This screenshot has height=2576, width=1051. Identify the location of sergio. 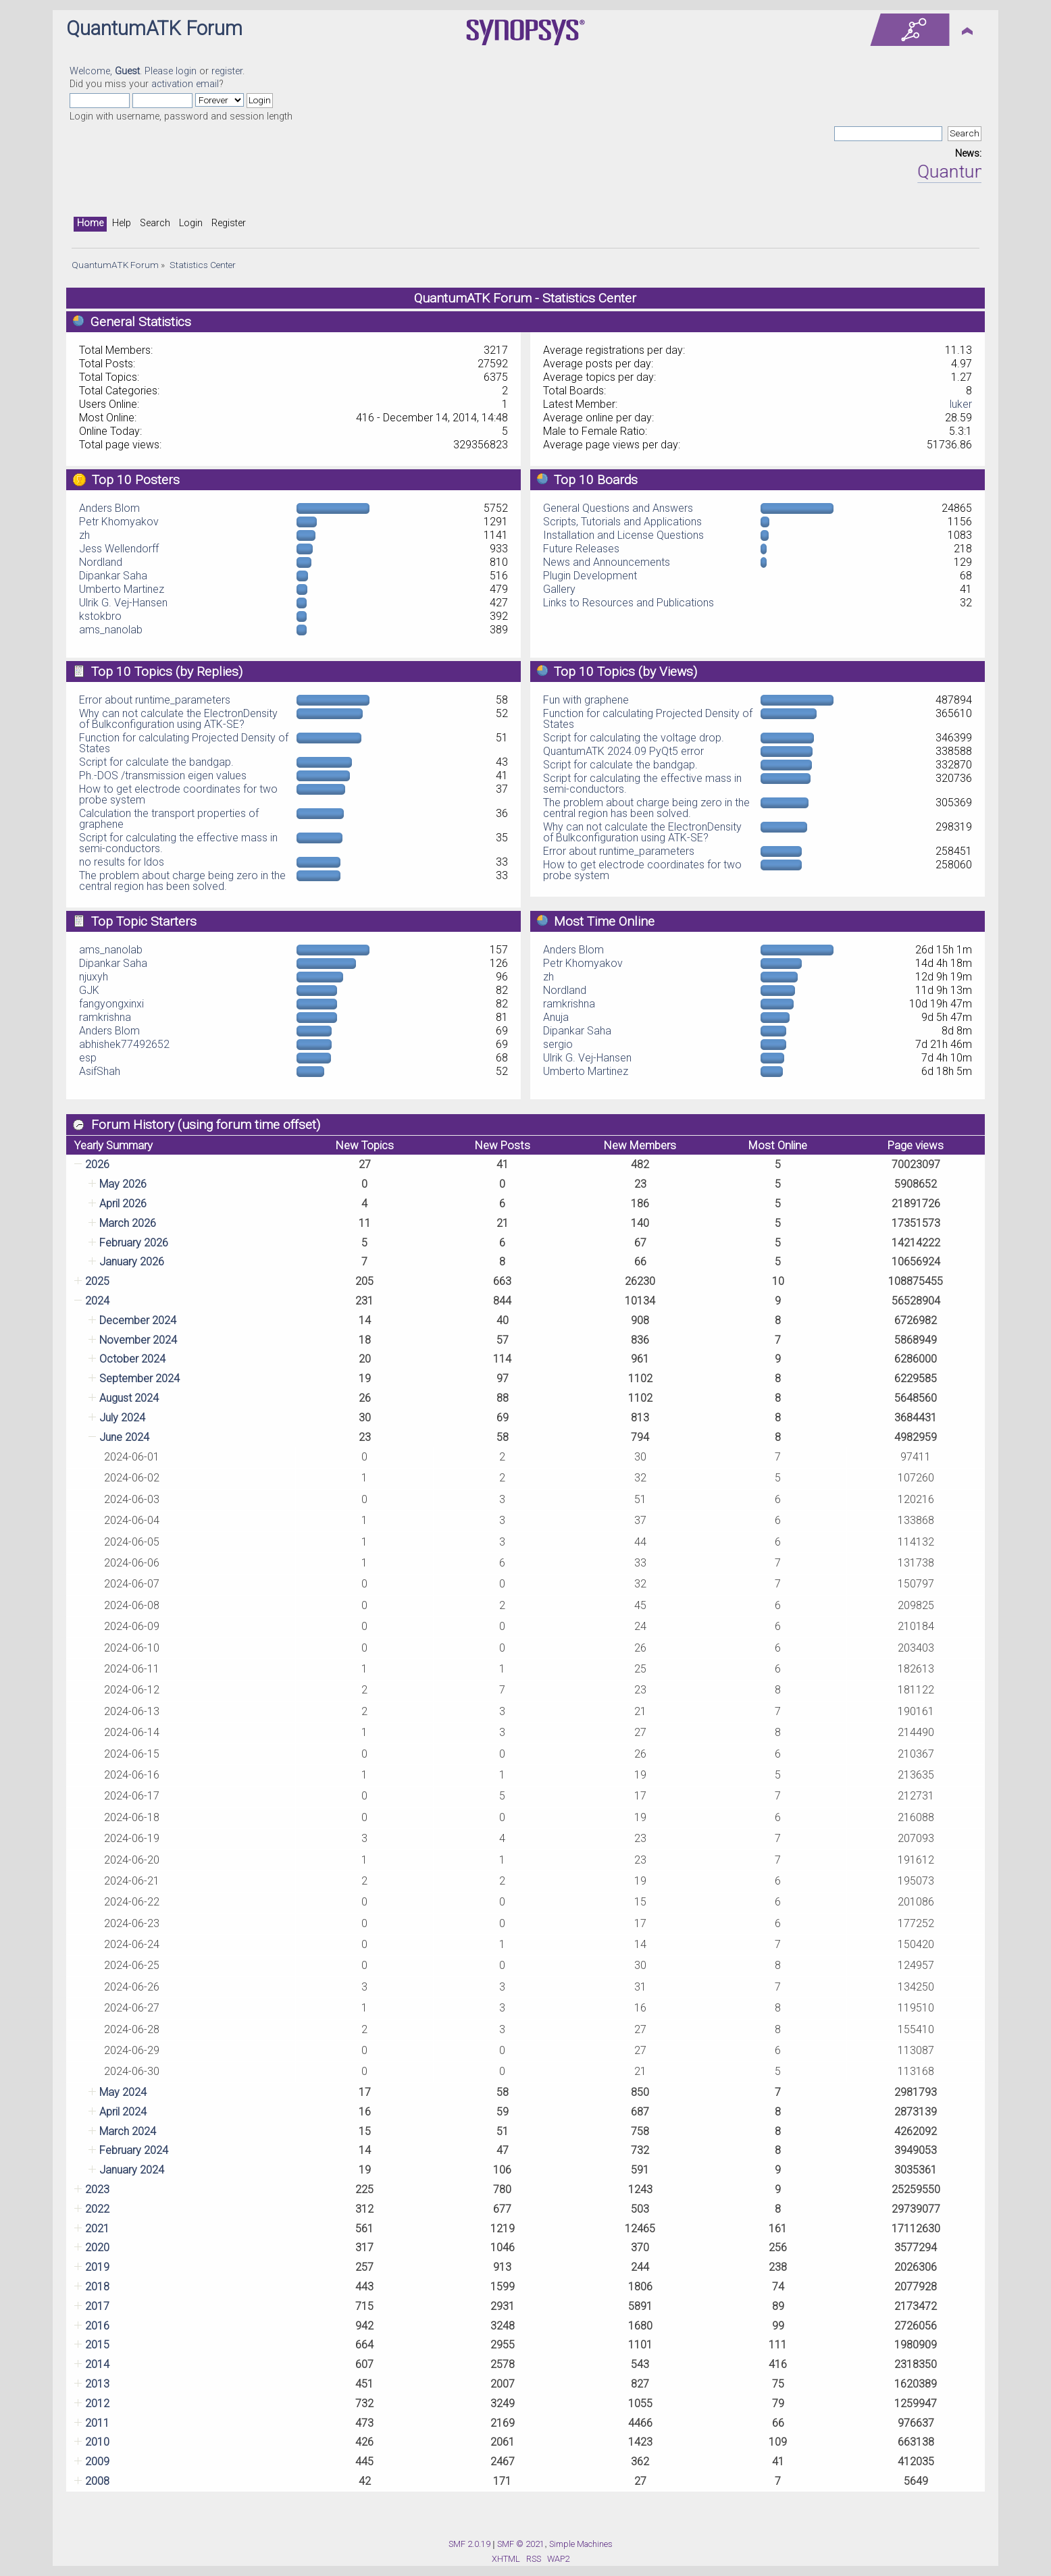
(558, 1044).